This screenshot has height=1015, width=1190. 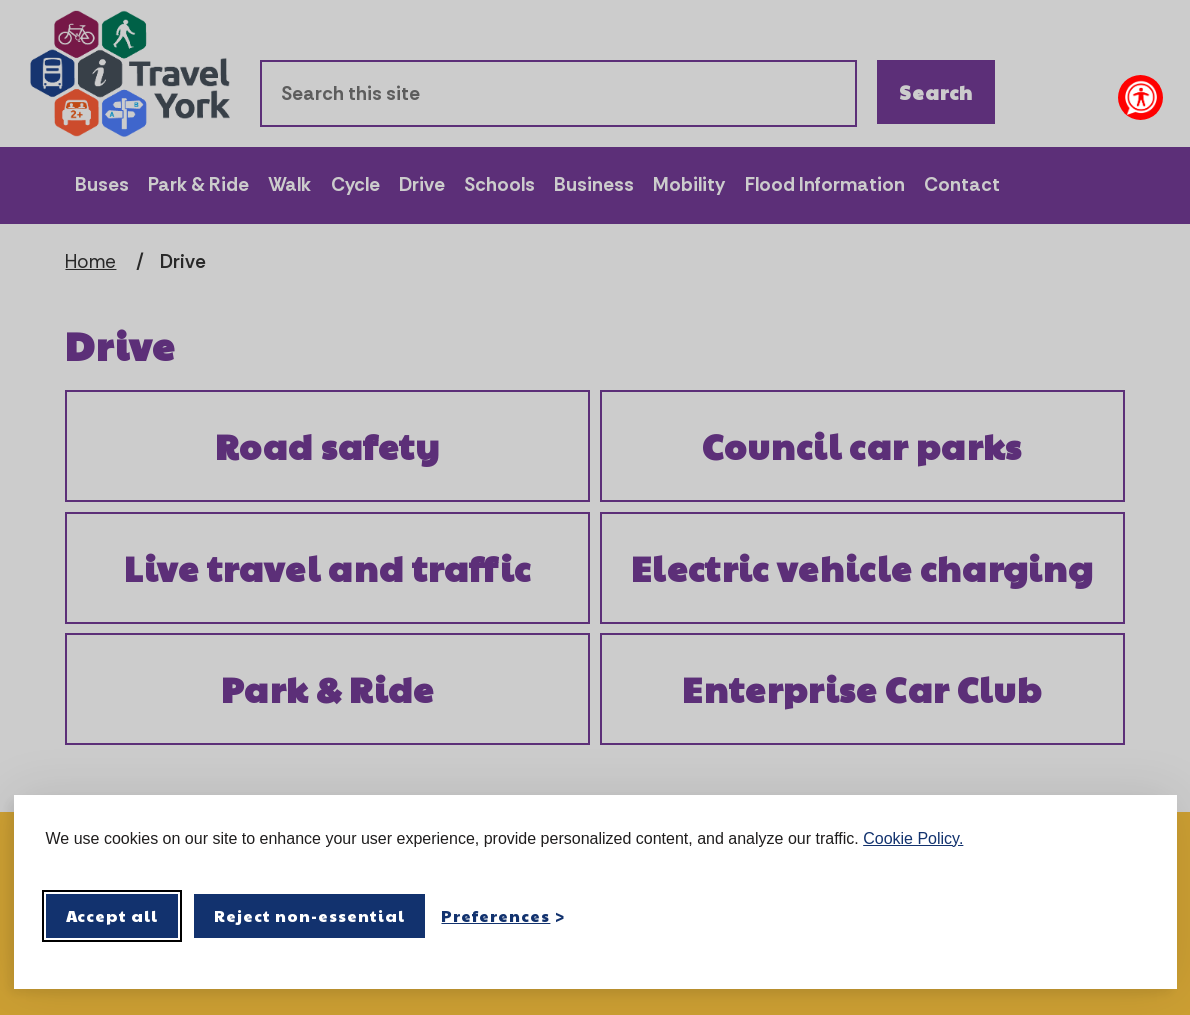 I want to click on Accept all [Accept all cookies], so click(x=112, y=915).